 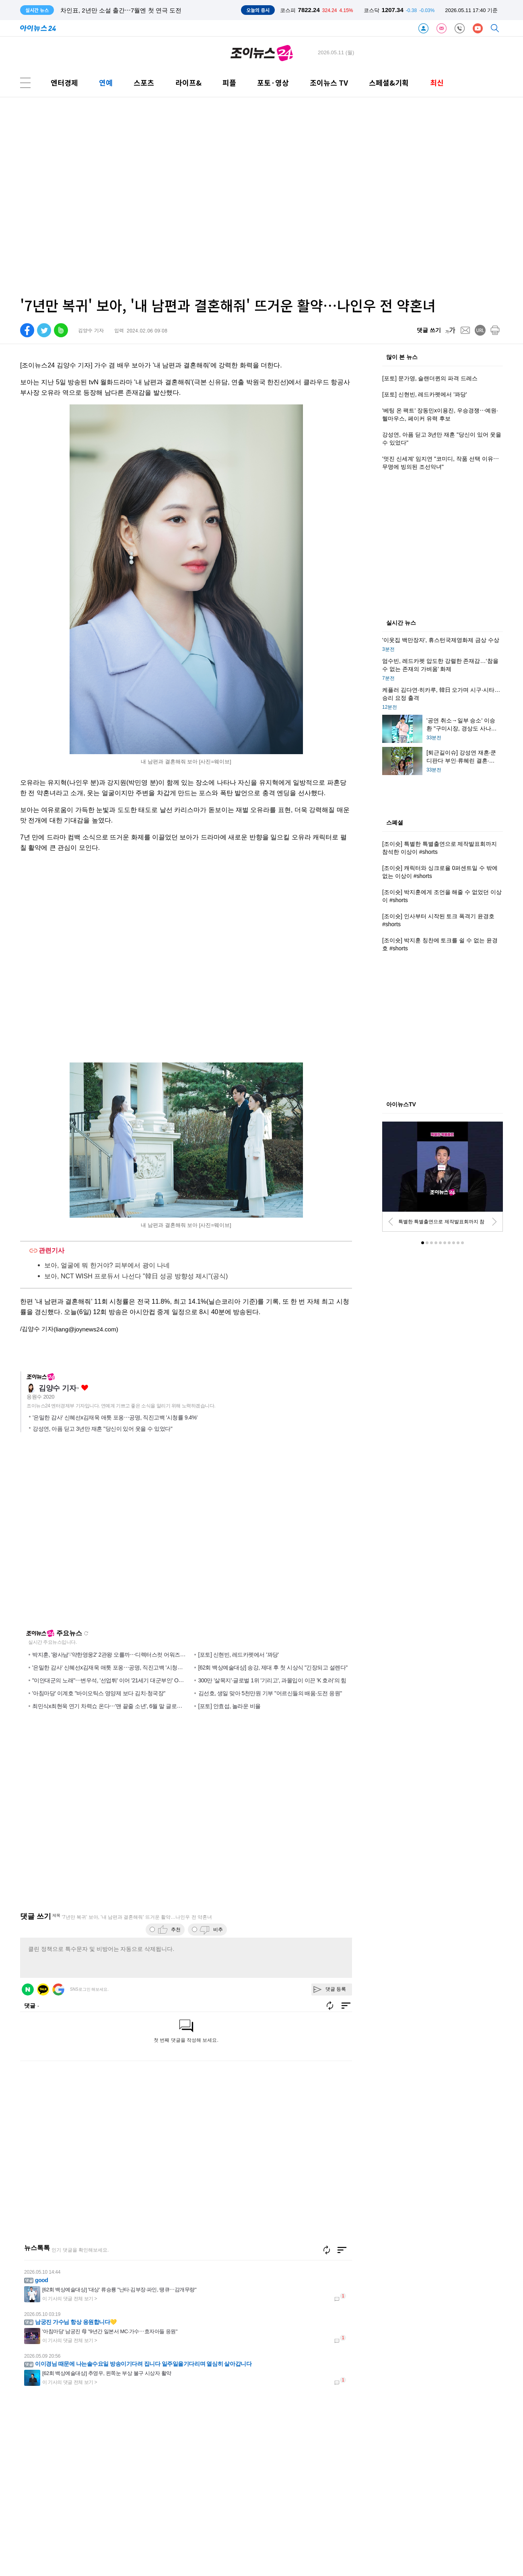 What do you see at coordinates (86, 1633) in the screenshot?
I see `새로고침` at bounding box center [86, 1633].